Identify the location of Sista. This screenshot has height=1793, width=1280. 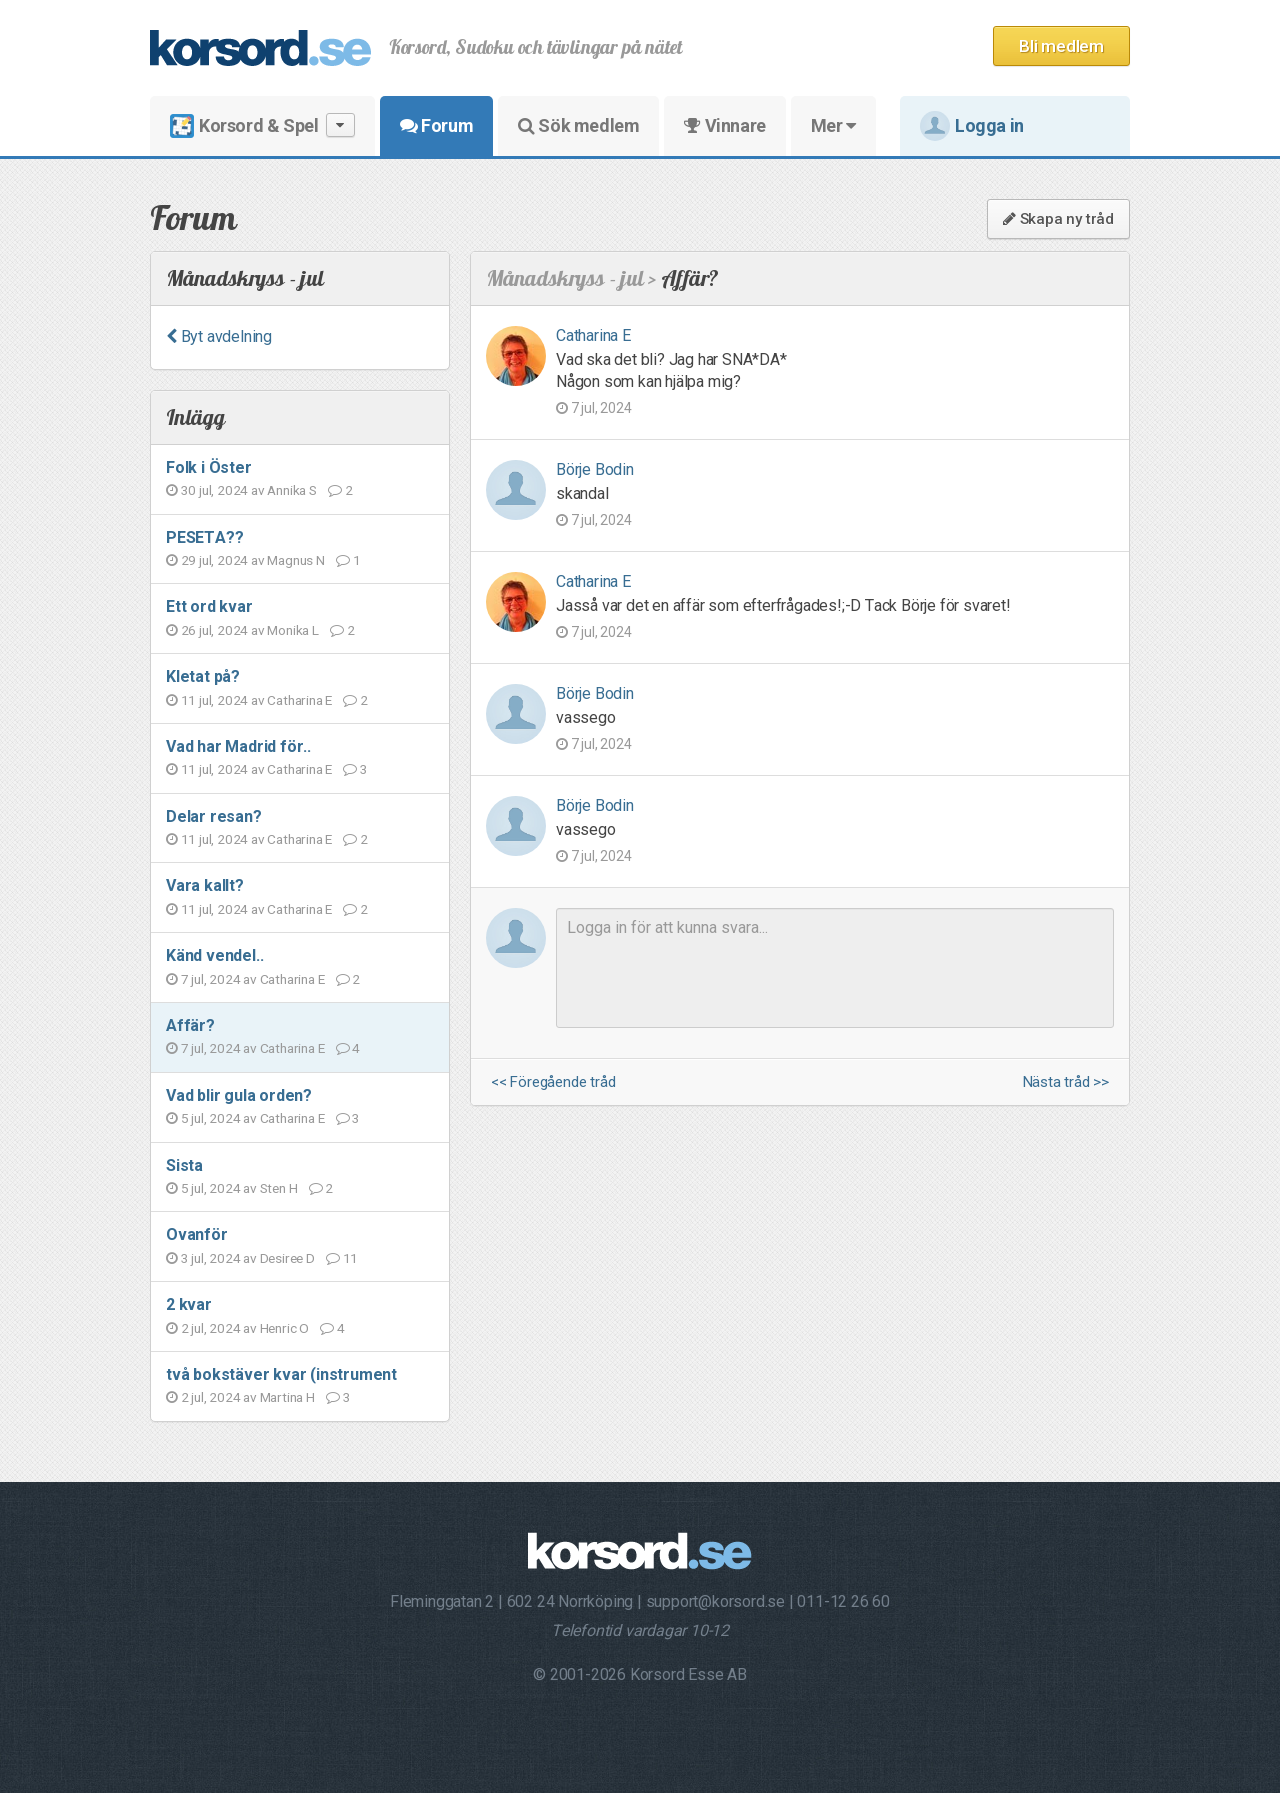
(184, 1165).